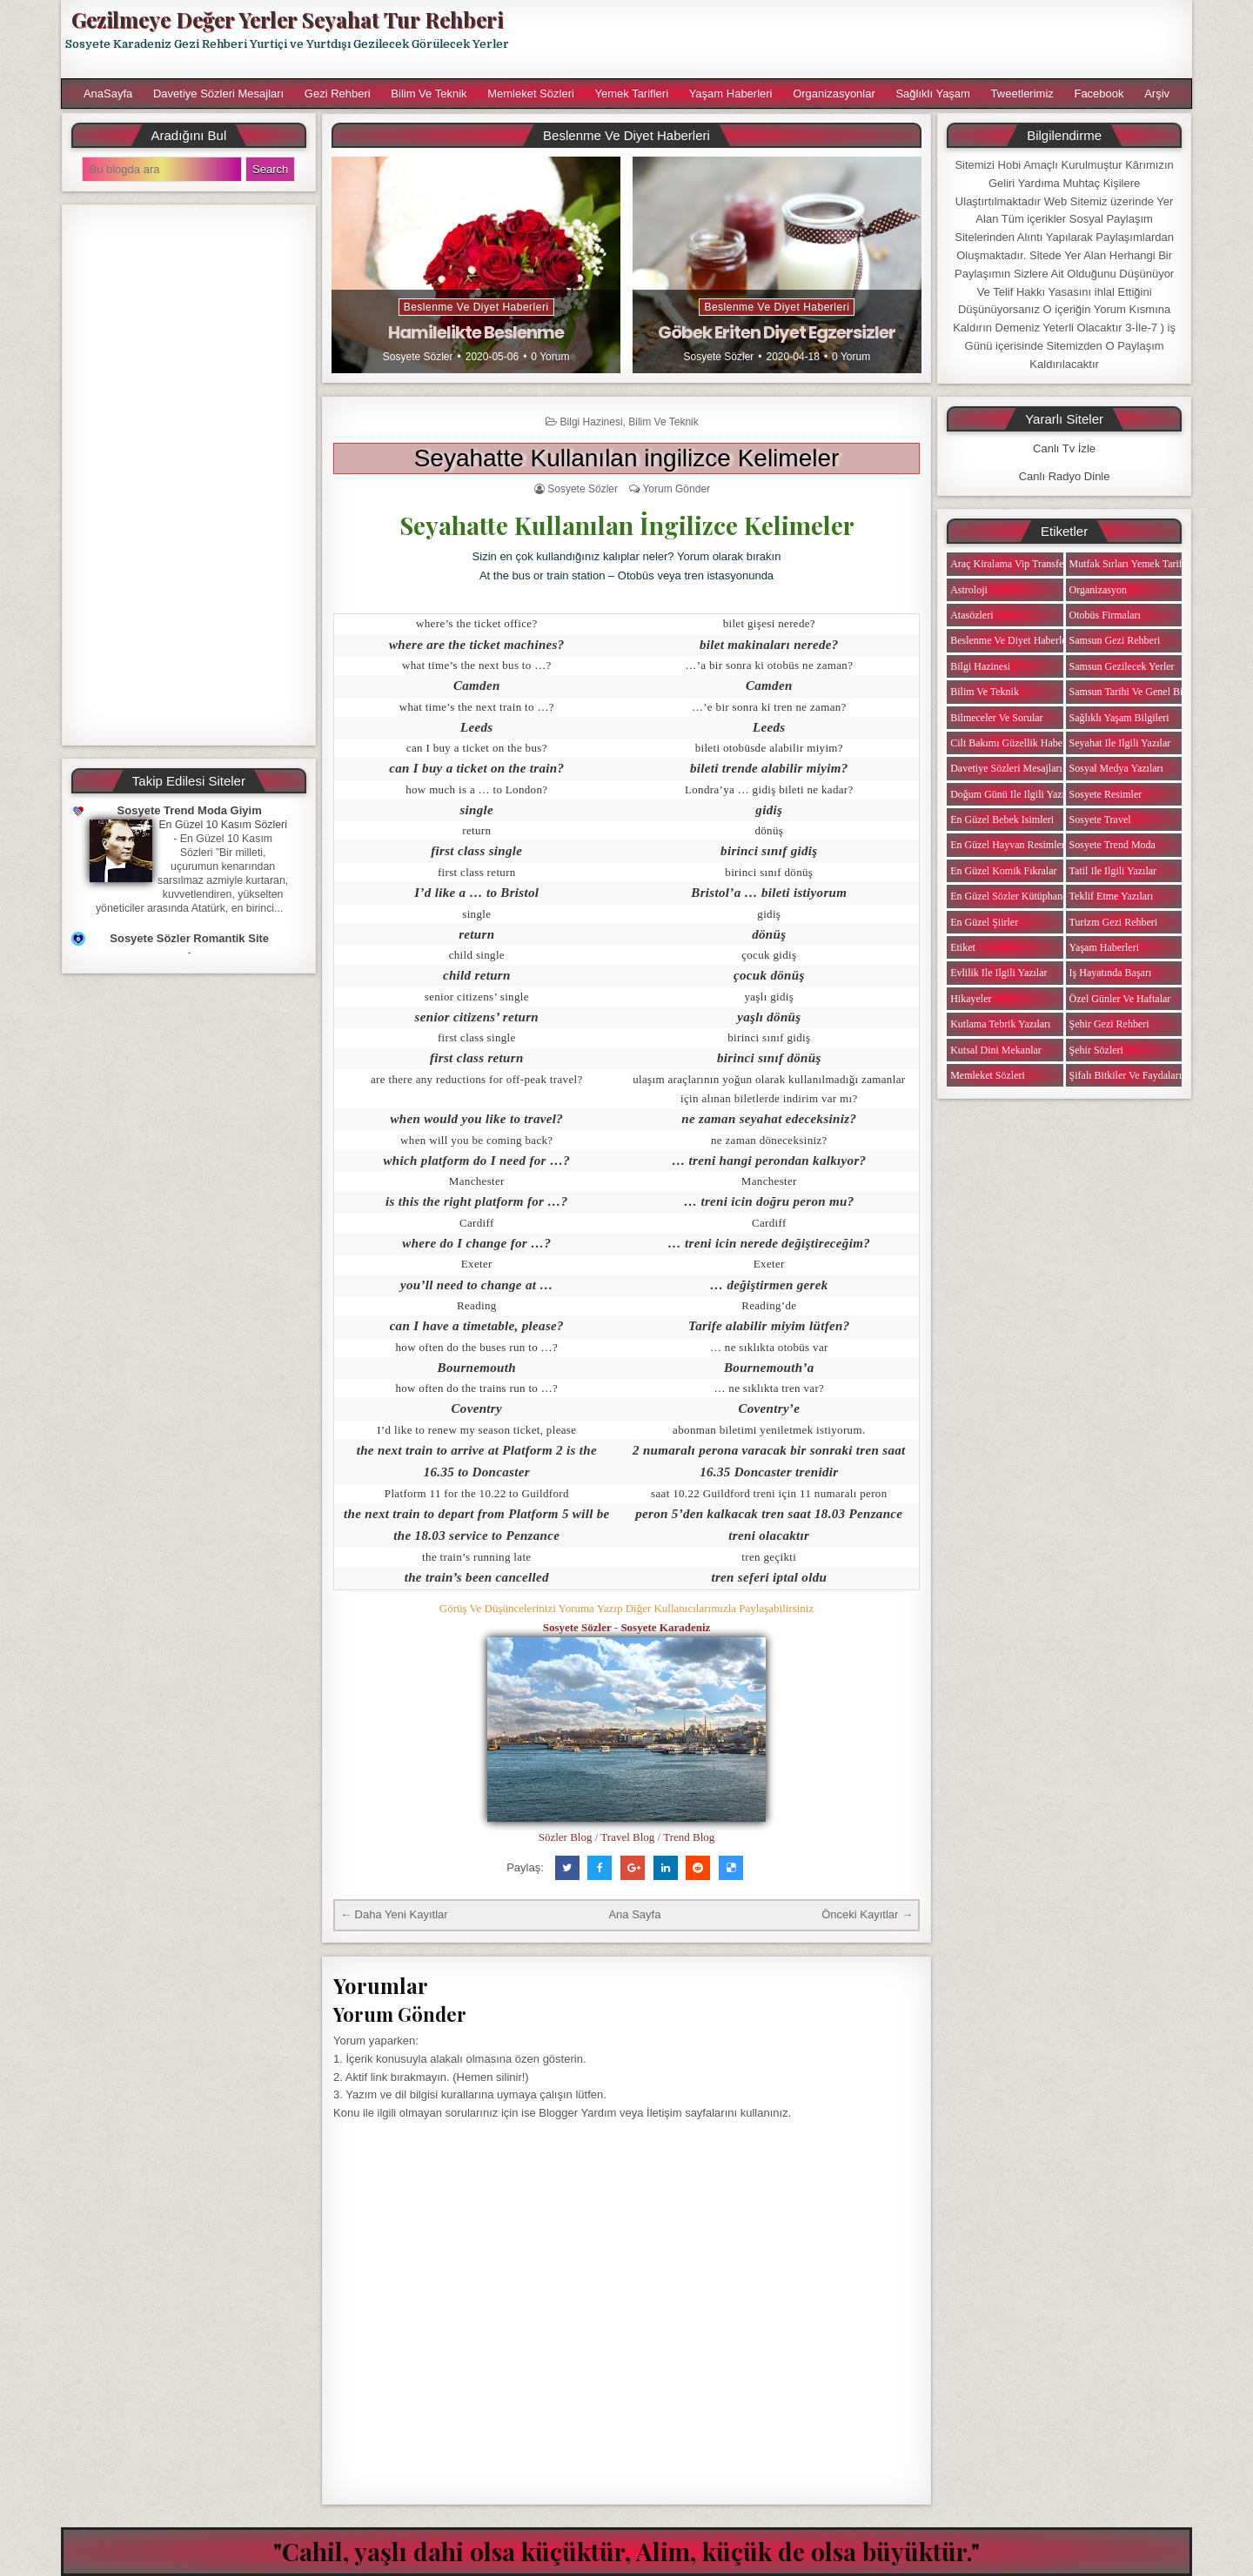 The width and height of the screenshot is (1253, 2576). Describe the element at coordinates (688, 1836) in the screenshot. I see `Trend Blog` at that location.